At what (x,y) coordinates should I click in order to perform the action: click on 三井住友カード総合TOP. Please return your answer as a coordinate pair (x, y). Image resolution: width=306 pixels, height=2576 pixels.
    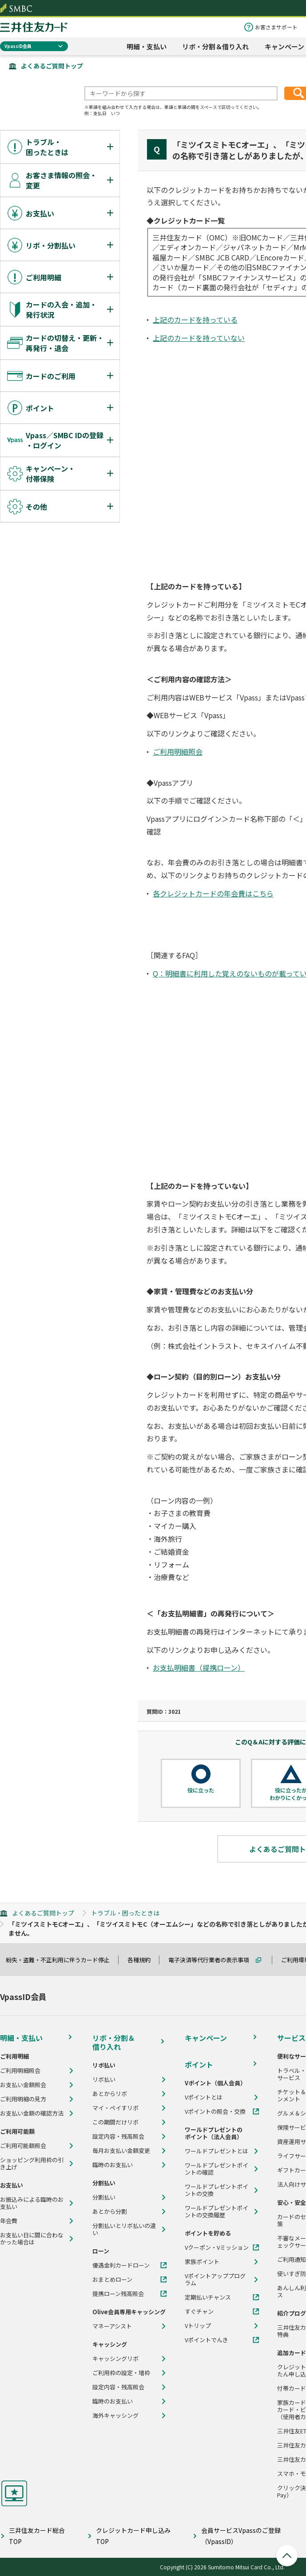
    Looking at the image, I should click on (37, 2536).